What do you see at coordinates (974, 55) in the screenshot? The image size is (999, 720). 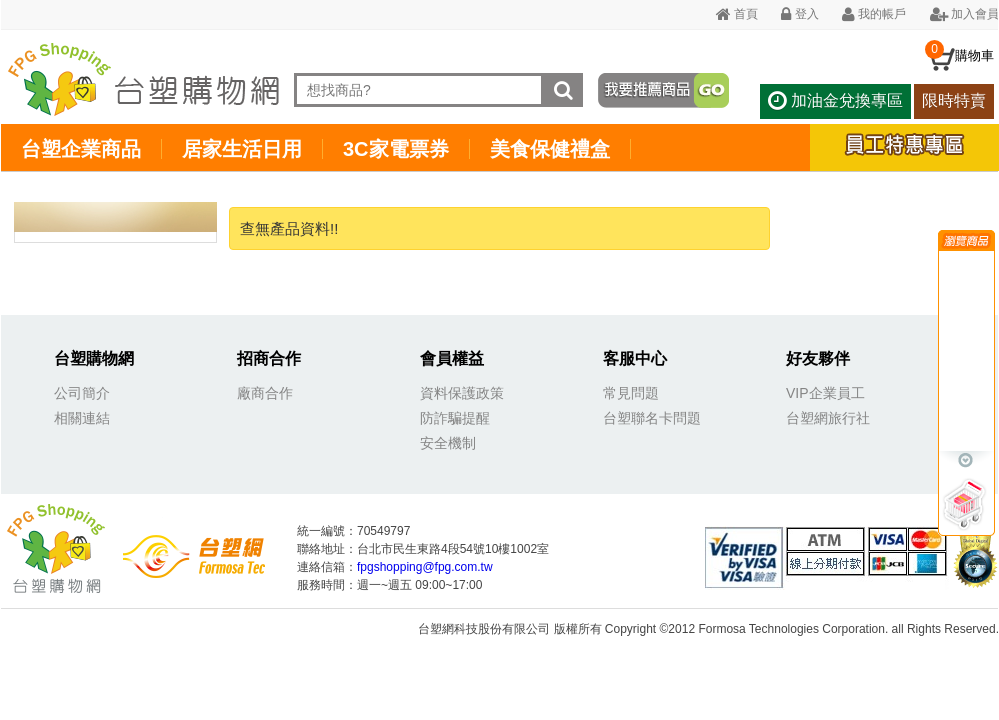 I see `購物車` at bounding box center [974, 55].